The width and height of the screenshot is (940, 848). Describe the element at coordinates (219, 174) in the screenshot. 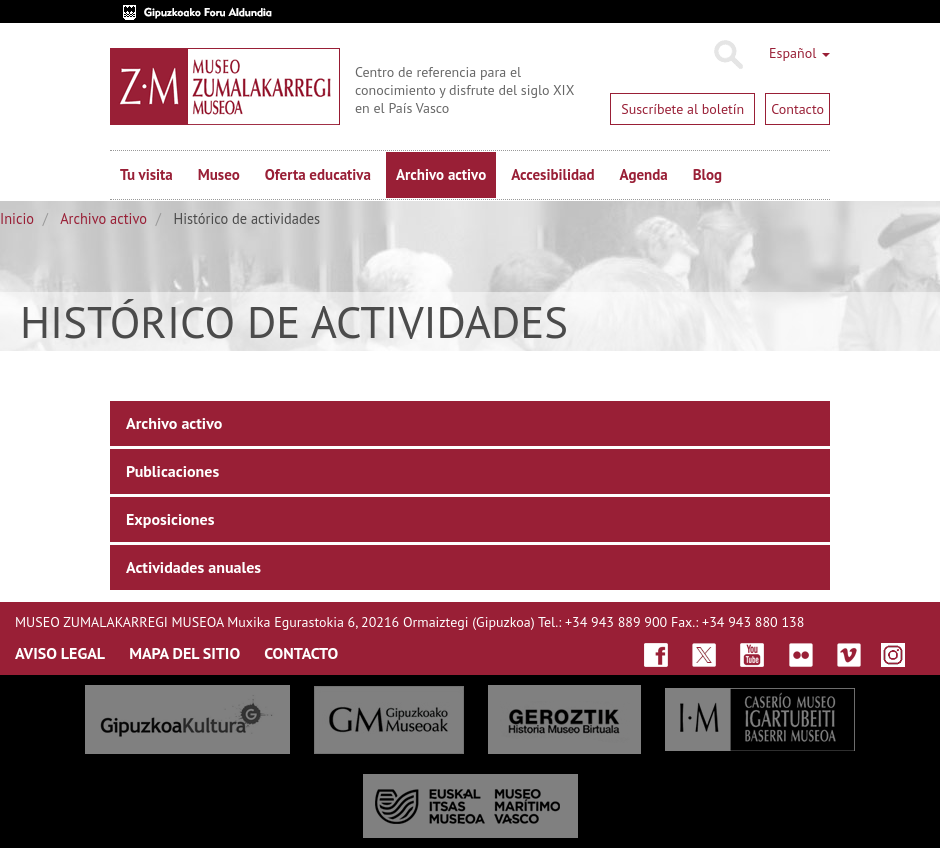

I see `Museo` at that location.